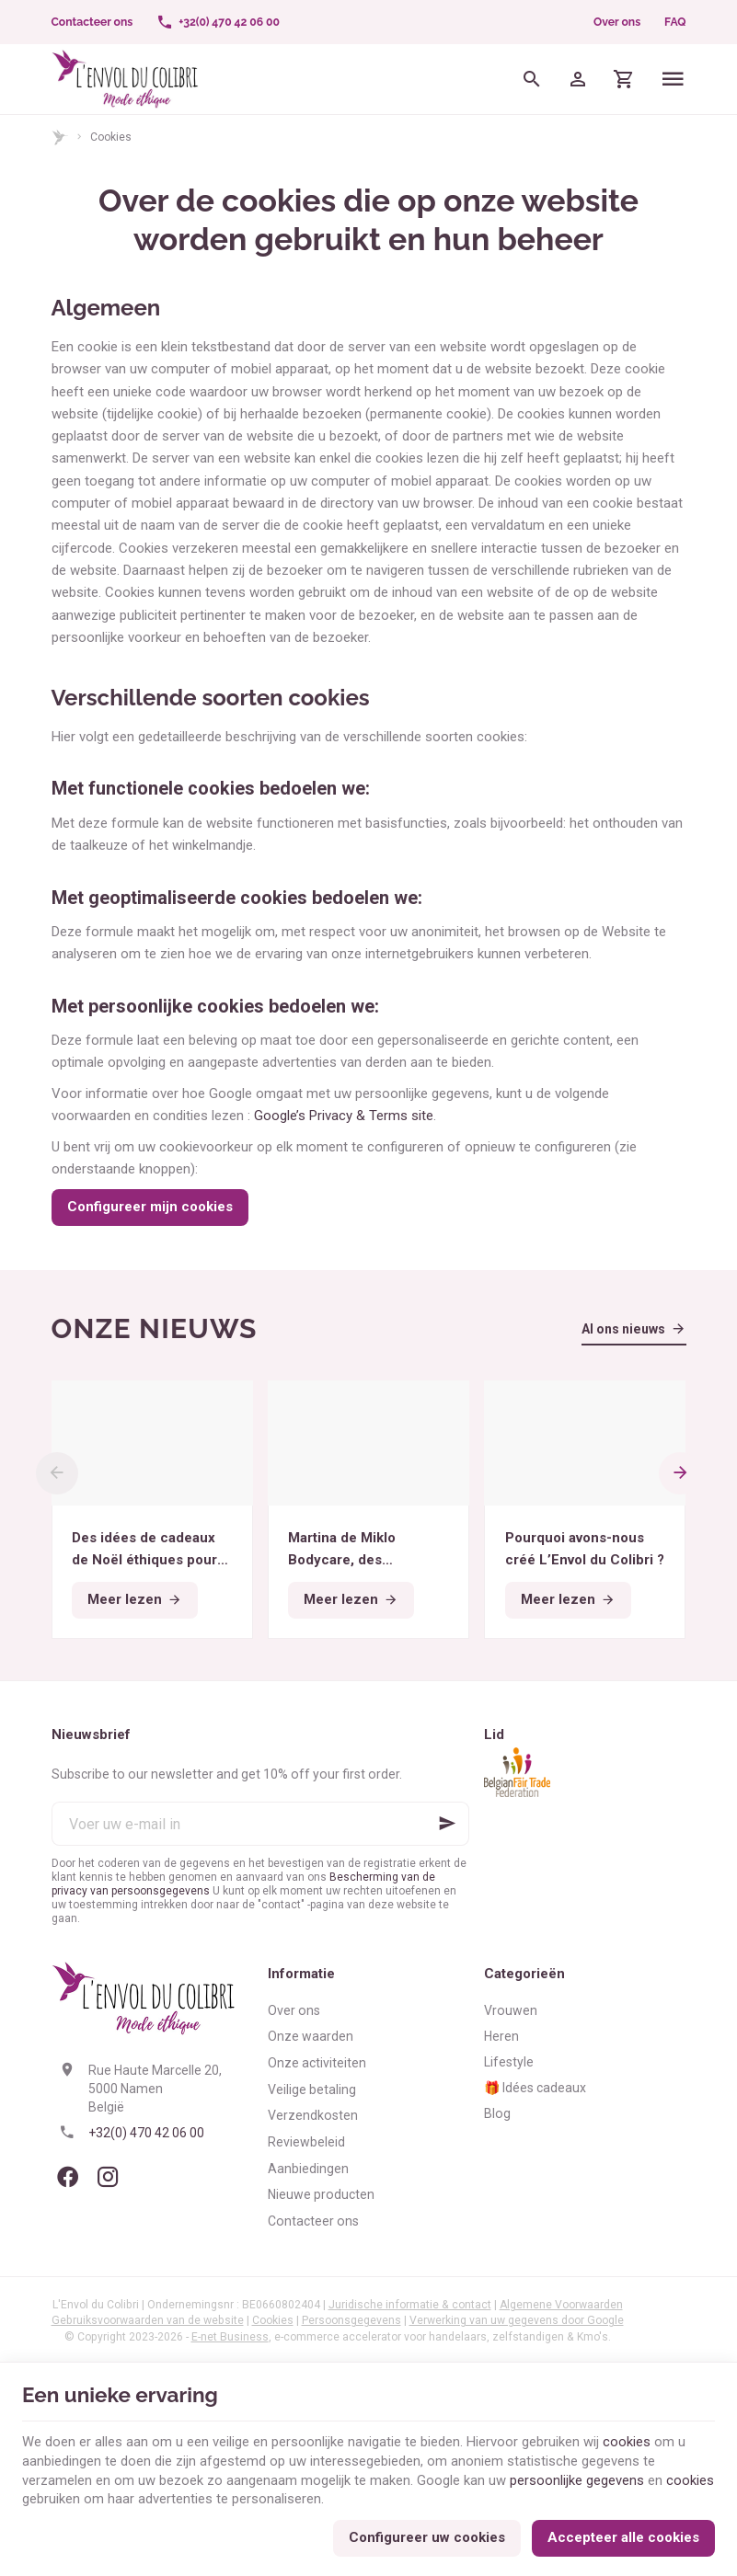 The height and width of the screenshot is (2576, 737). Describe the element at coordinates (313, 2115) in the screenshot. I see `Verzendkosten` at that location.